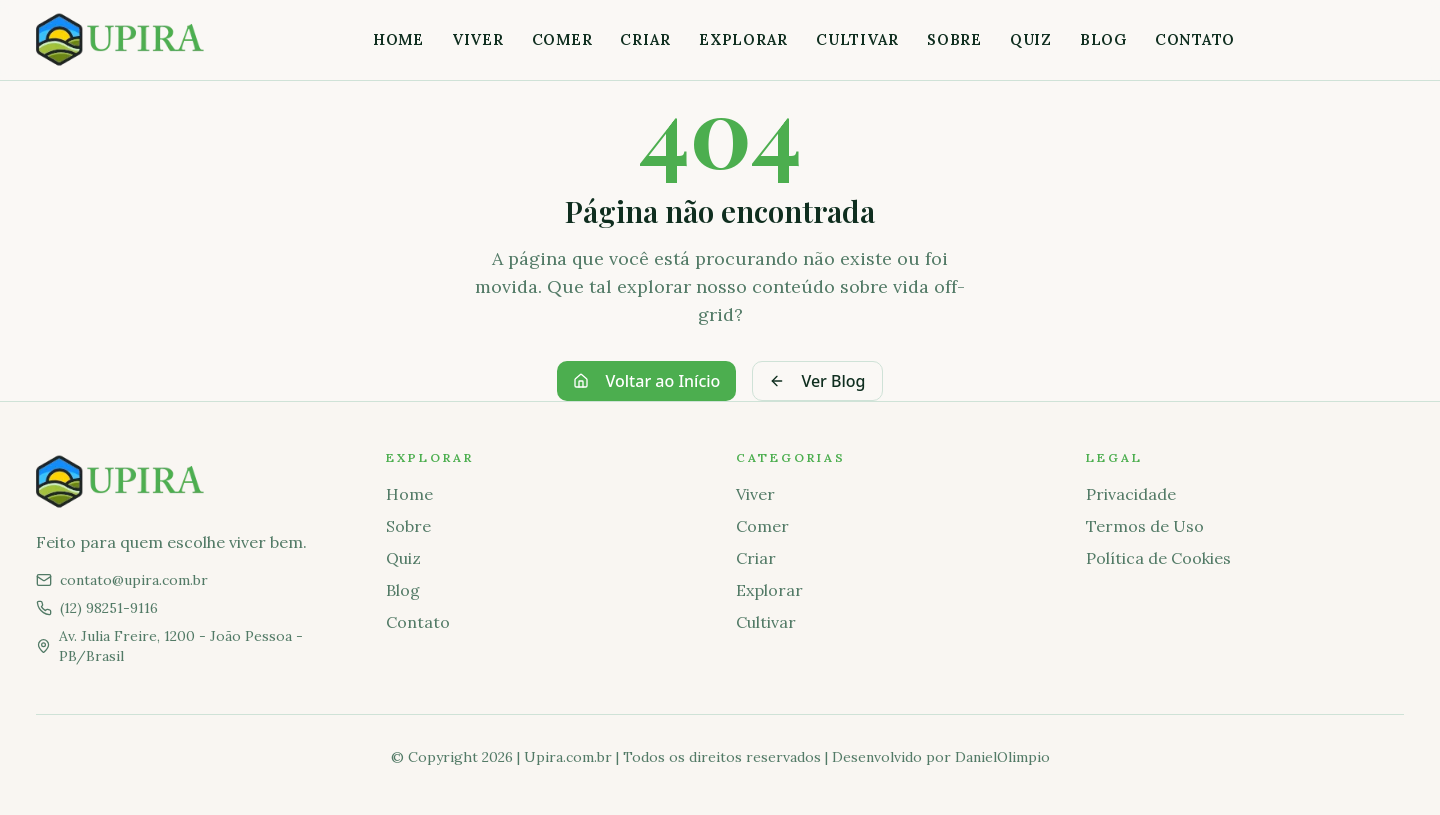 This screenshot has width=1440, height=815. Describe the element at coordinates (1031, 39) in the screenshot. I see `Quiz` at that location.